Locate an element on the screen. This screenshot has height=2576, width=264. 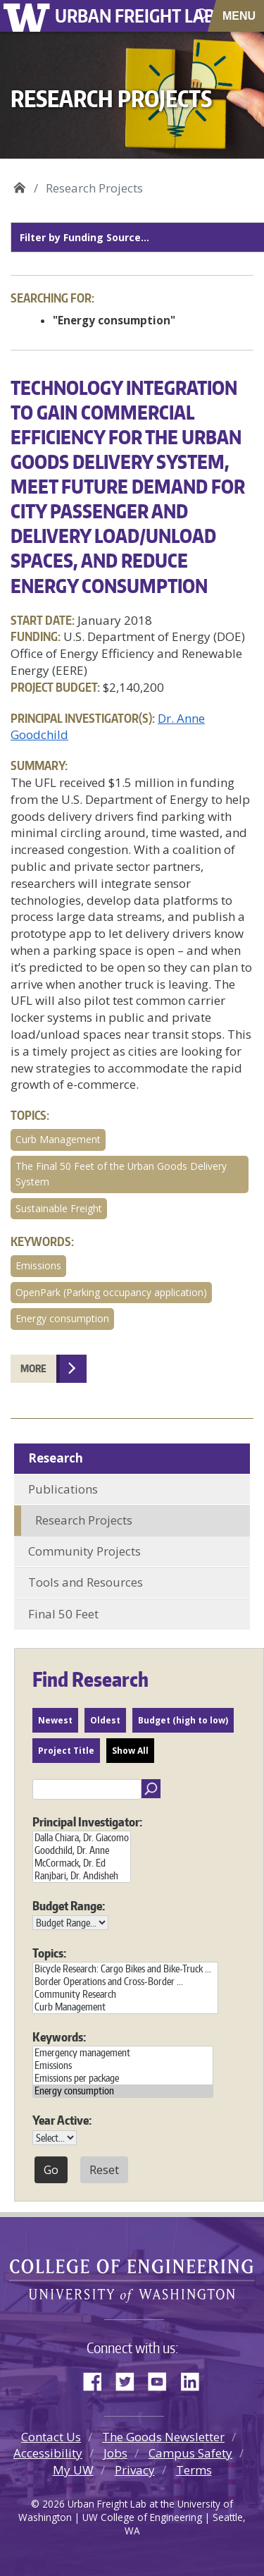
Bicycle Research: Cargo Bikes and Bike-Truck ... is located at coordinates (125, 1968).